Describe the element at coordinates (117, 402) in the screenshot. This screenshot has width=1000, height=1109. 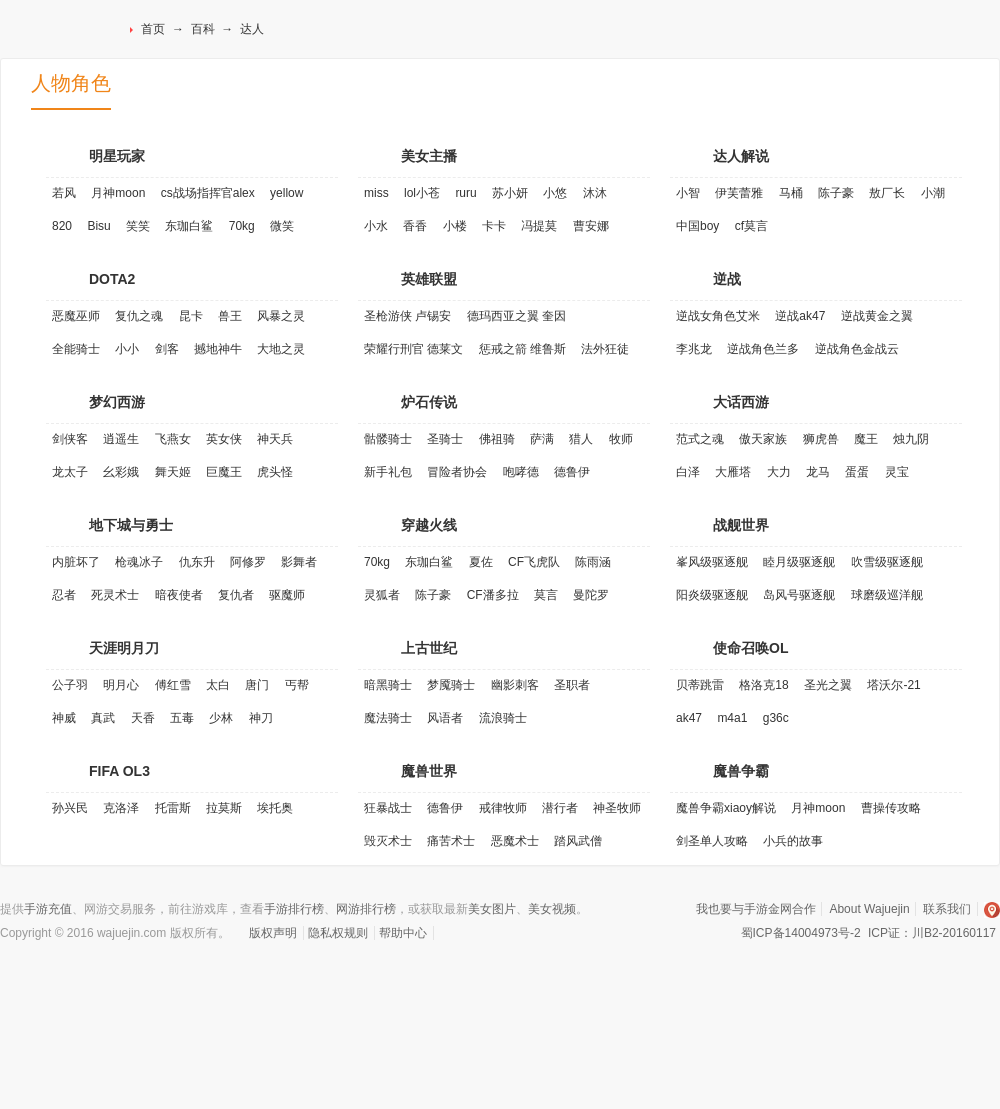
I see `梦幻西游` at that location.